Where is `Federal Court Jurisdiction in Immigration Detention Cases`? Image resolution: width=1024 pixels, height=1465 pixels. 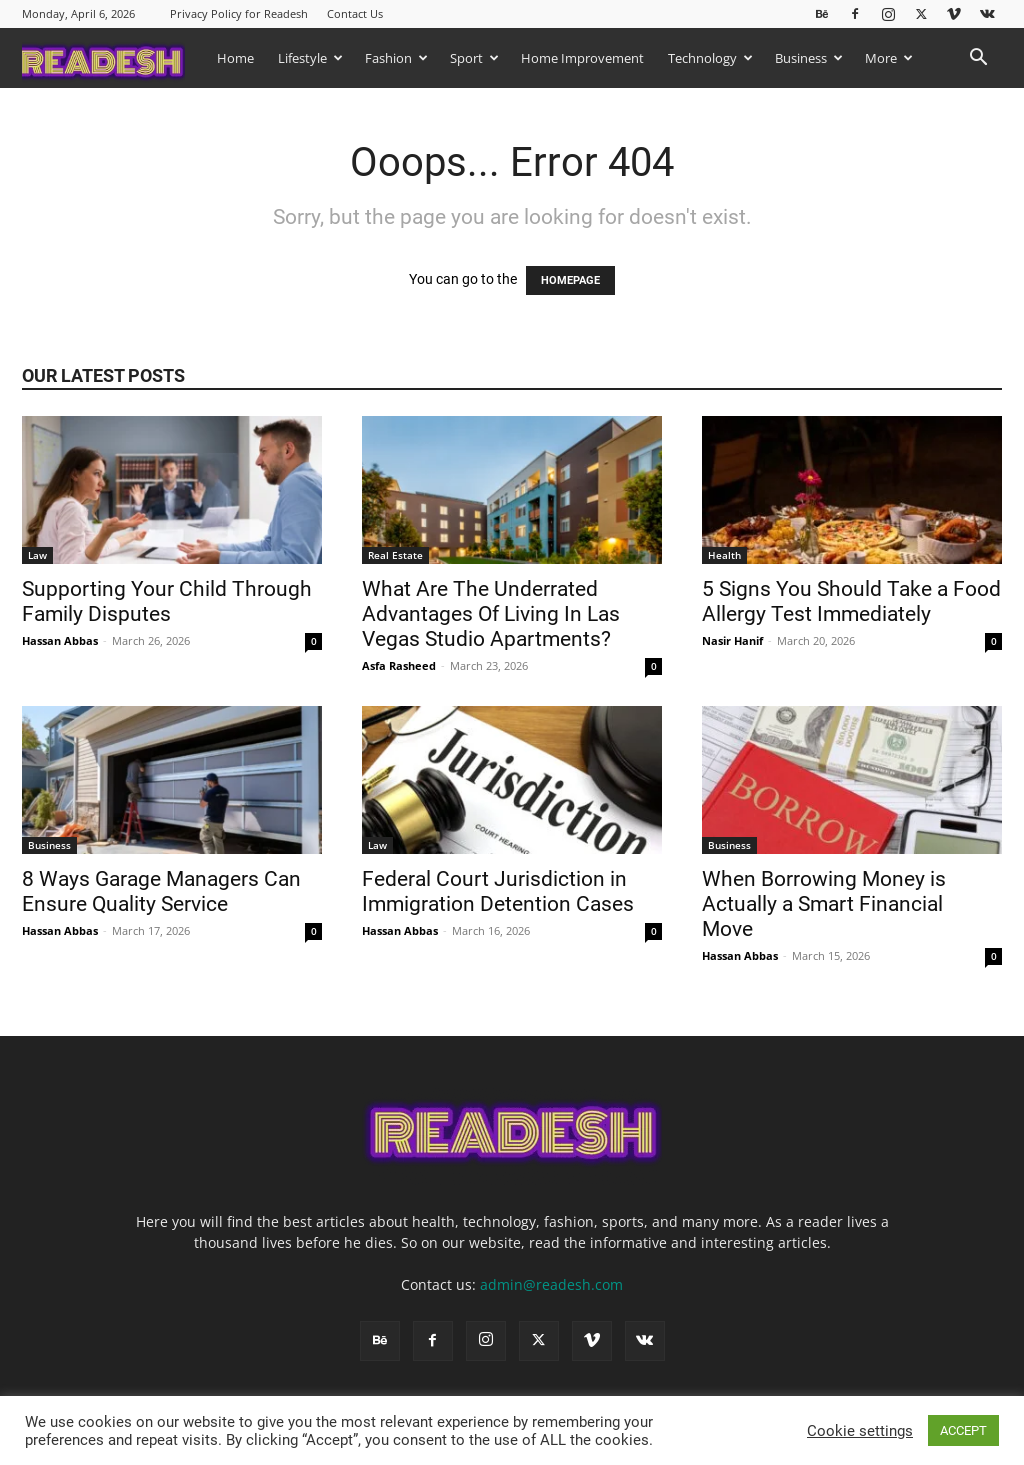 Federal Court Jurisdiction in Immigration Detention Cases is located at coordinates (500, 891).